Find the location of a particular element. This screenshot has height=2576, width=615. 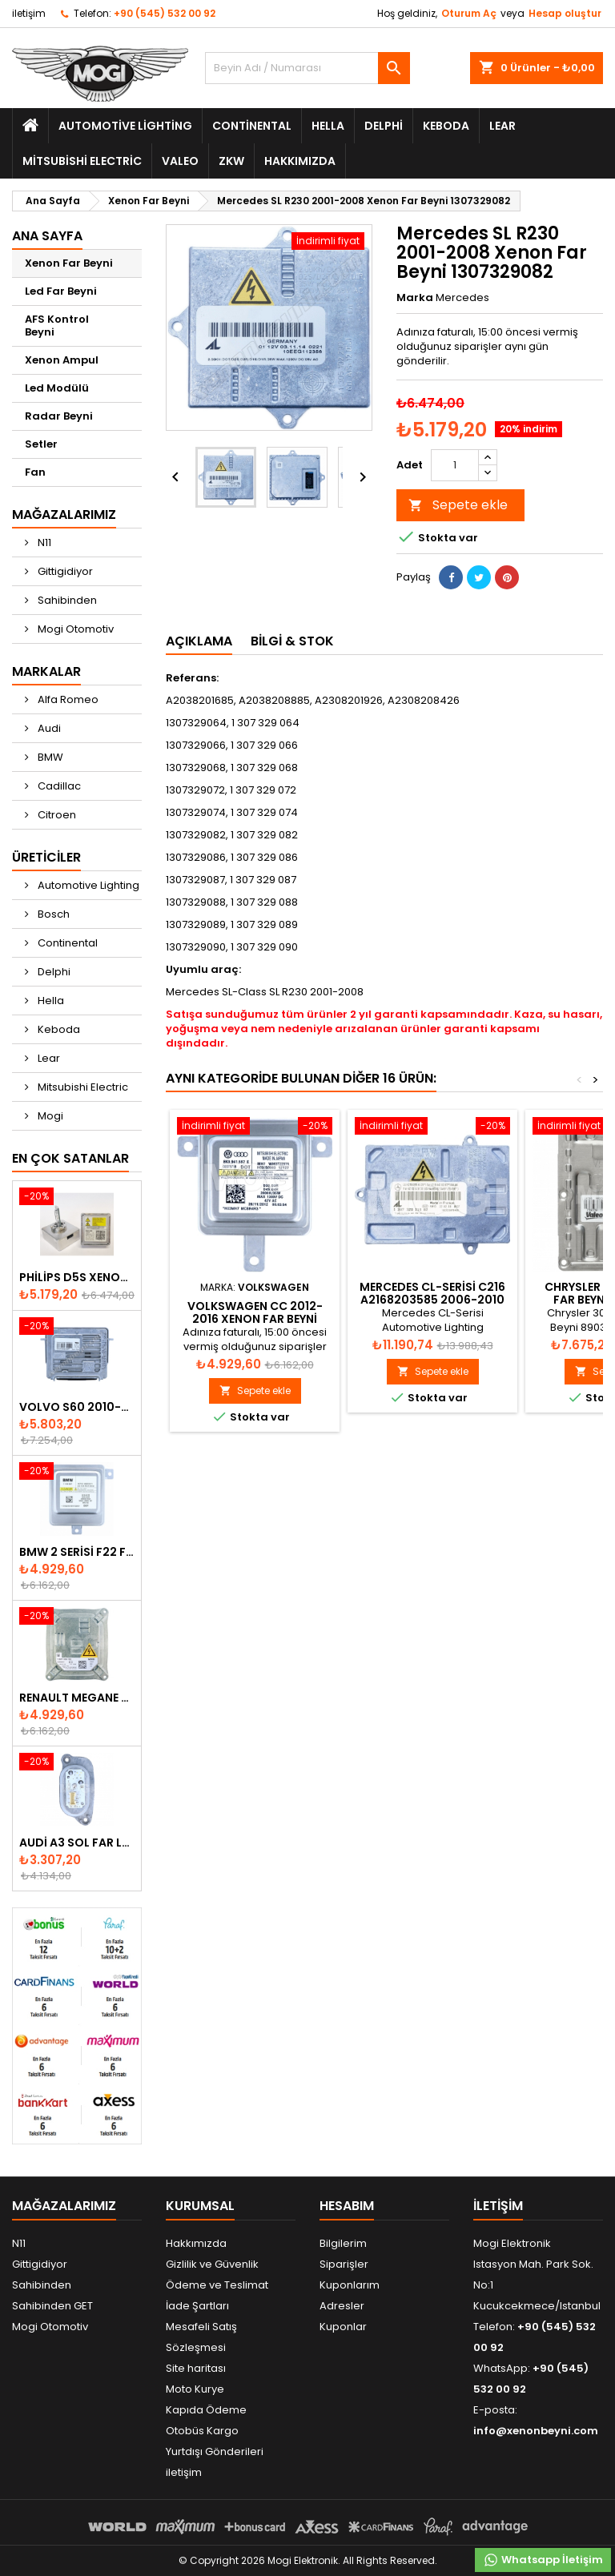

Continental is located at coordinates (251, 126).